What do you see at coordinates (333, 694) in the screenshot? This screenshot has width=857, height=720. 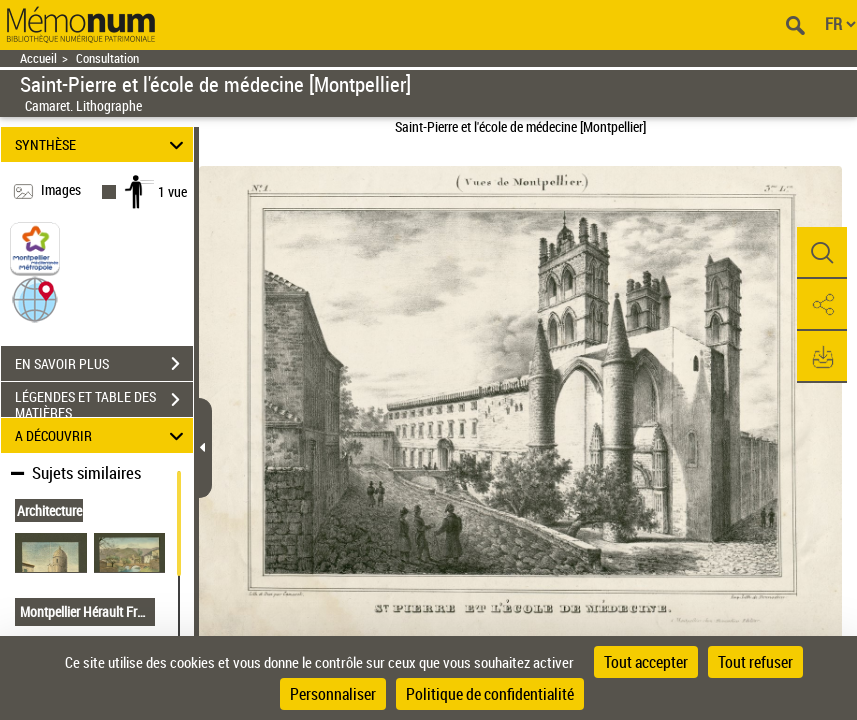 I see `Personnaliser [Personnaliser (fenêtre modale)]` at bounding box center [333, 694].